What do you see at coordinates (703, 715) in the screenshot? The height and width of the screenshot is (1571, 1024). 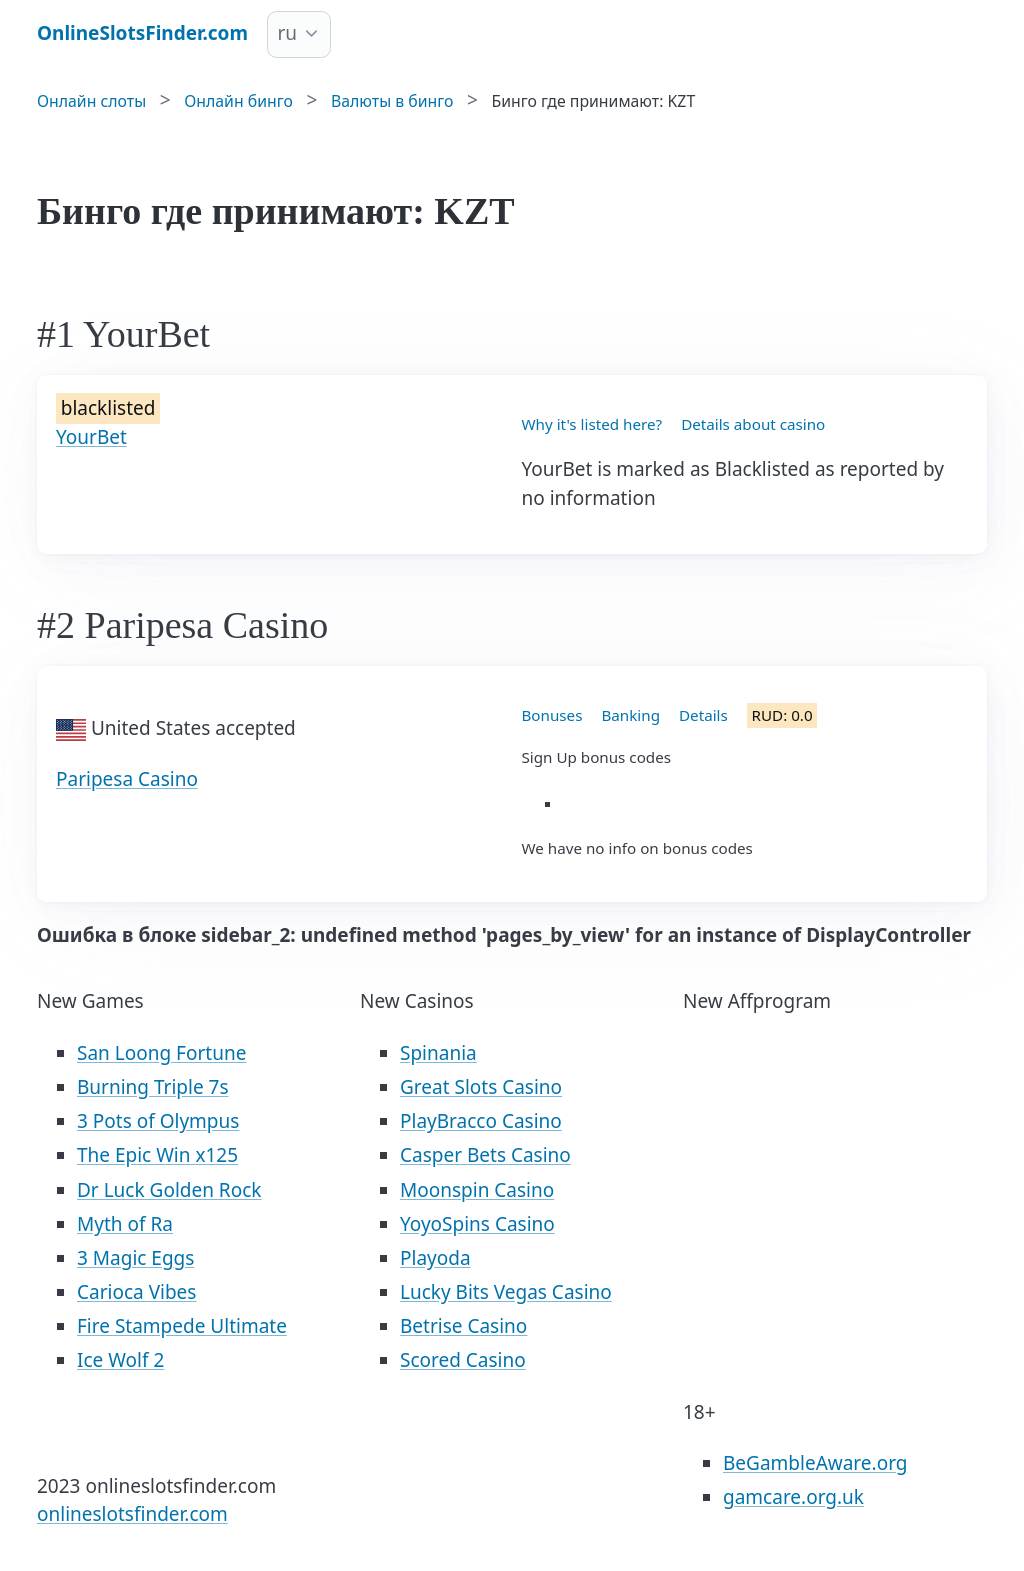 I see `Details` at bounding box center [703, 715].